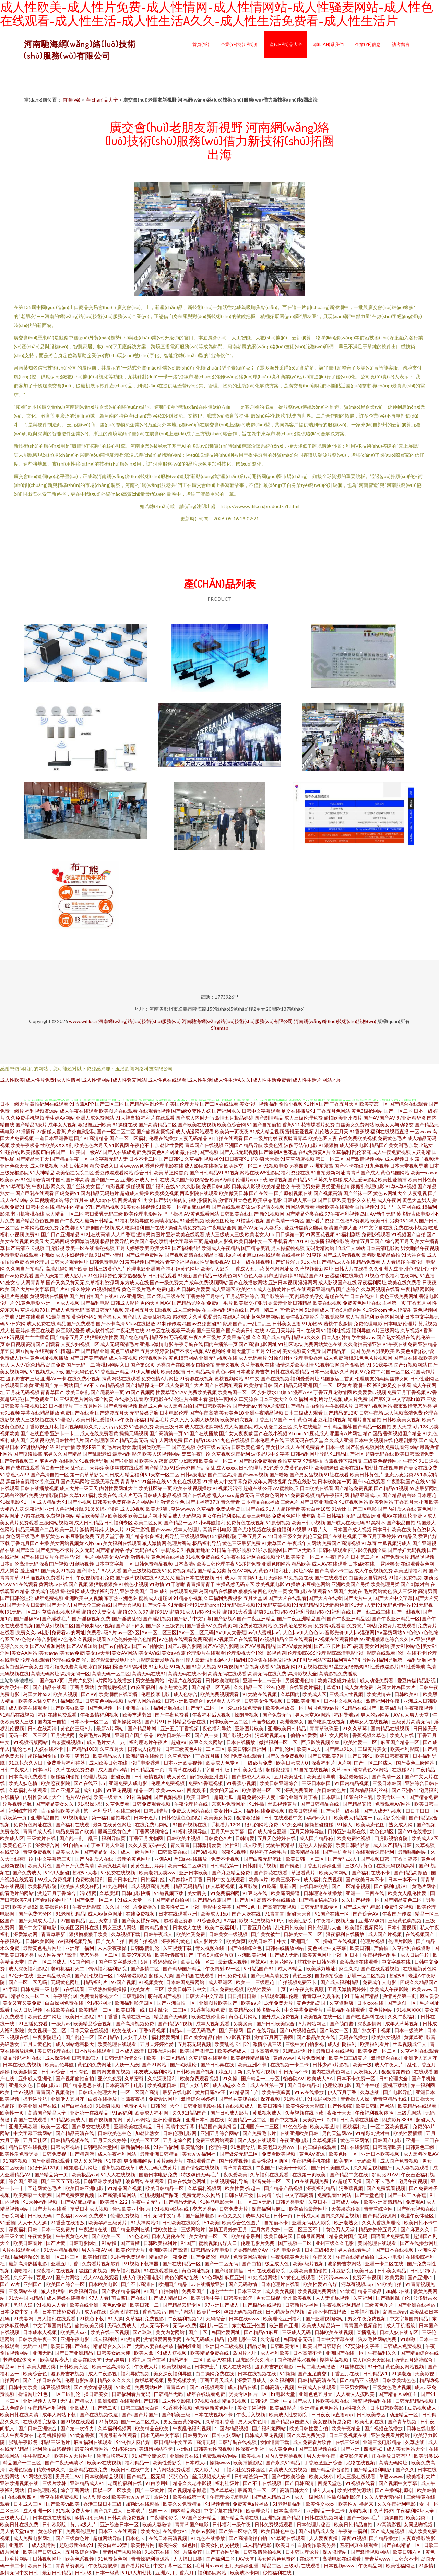 The height and width of the screenshot is (2576, 439). I want to click on 淫淫网网, so click(307, 1282).